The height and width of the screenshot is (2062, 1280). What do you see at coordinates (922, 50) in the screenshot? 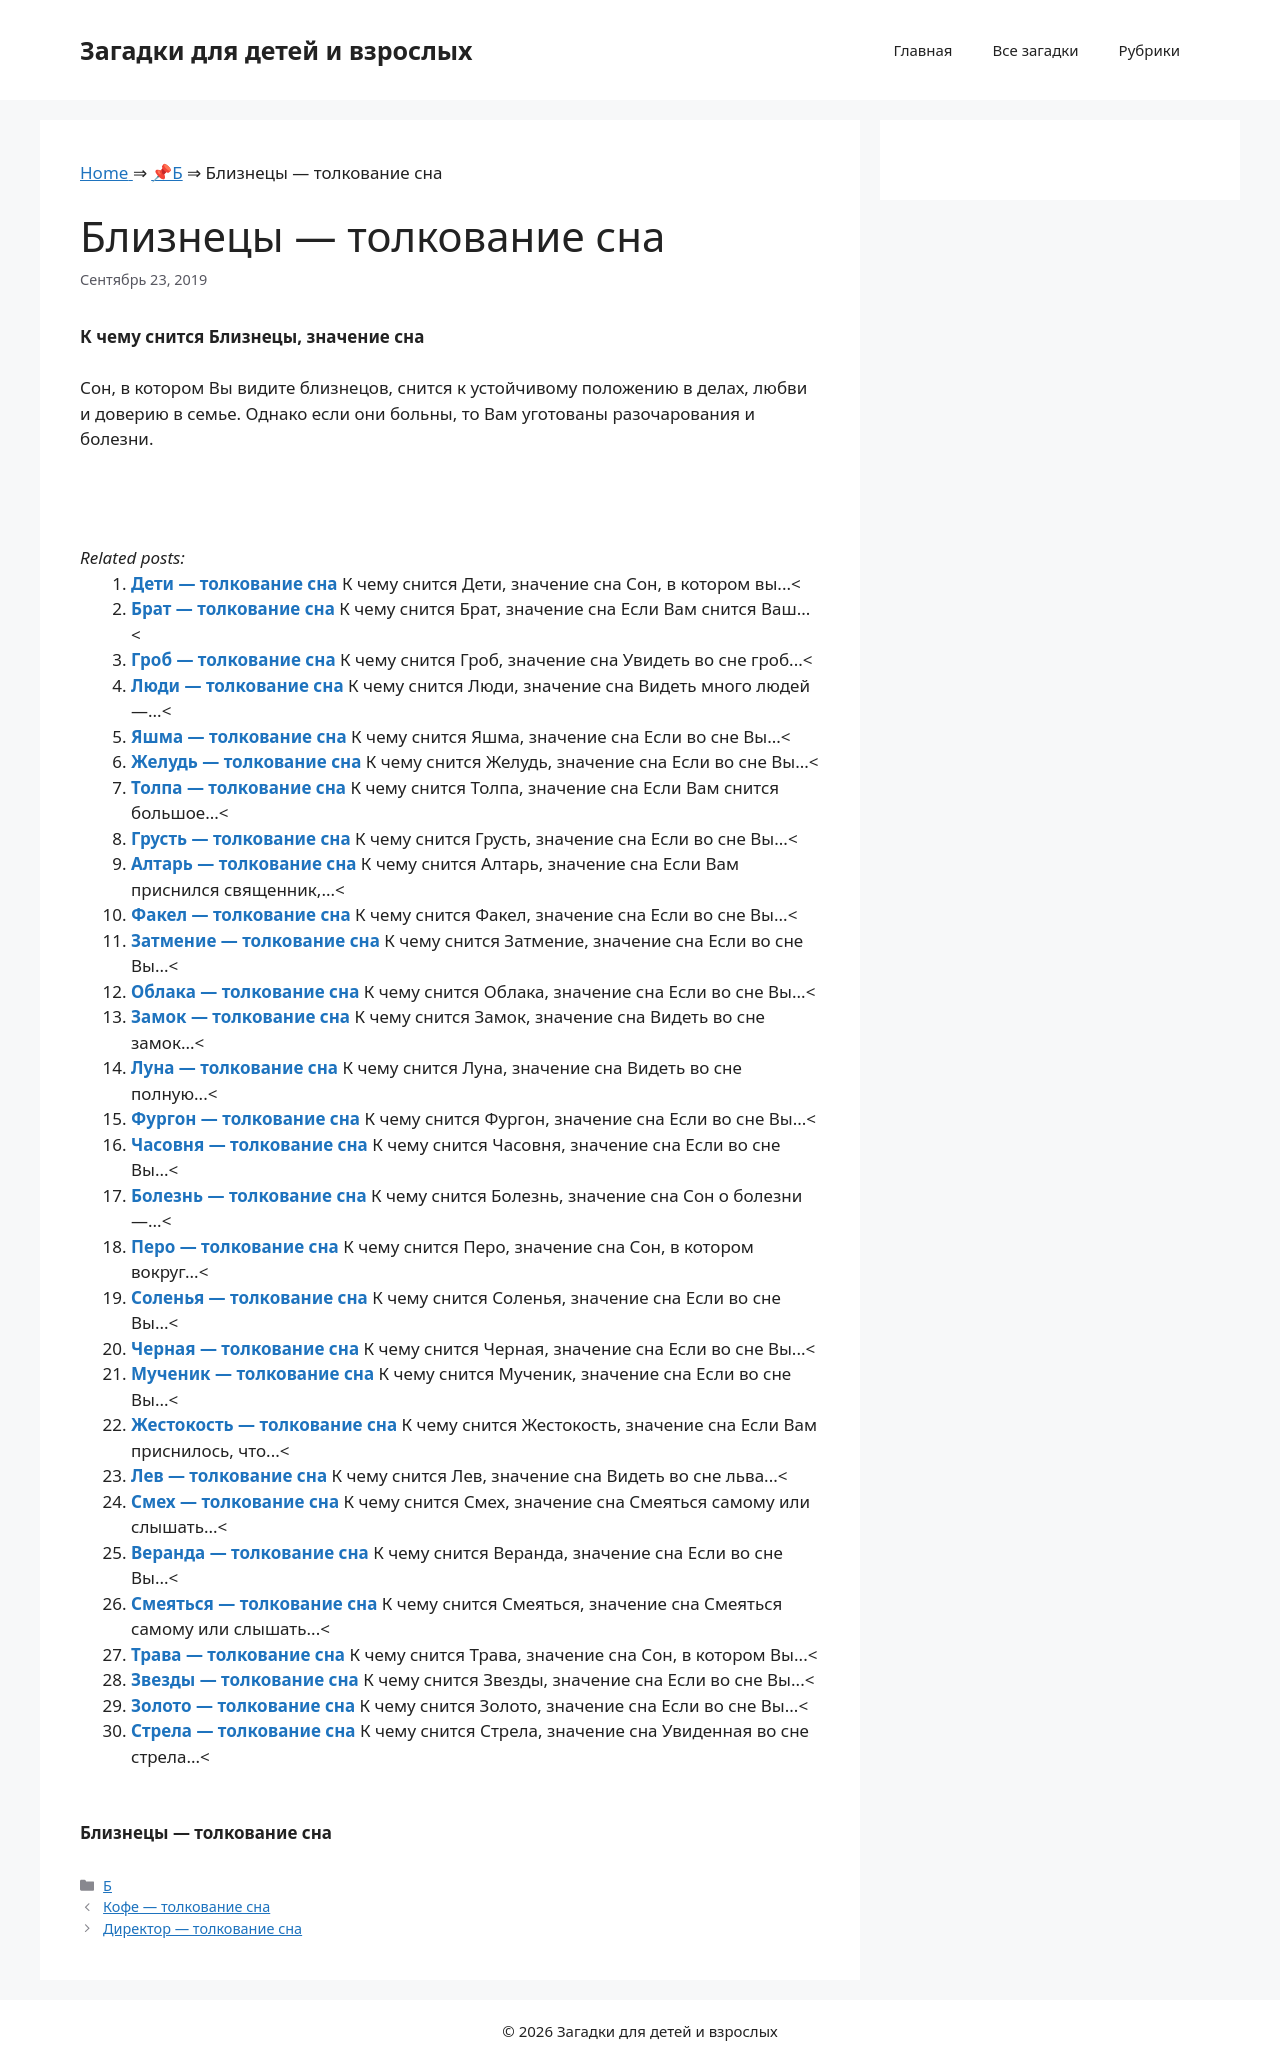
I see `Главная` at bounding box center [922, 50].